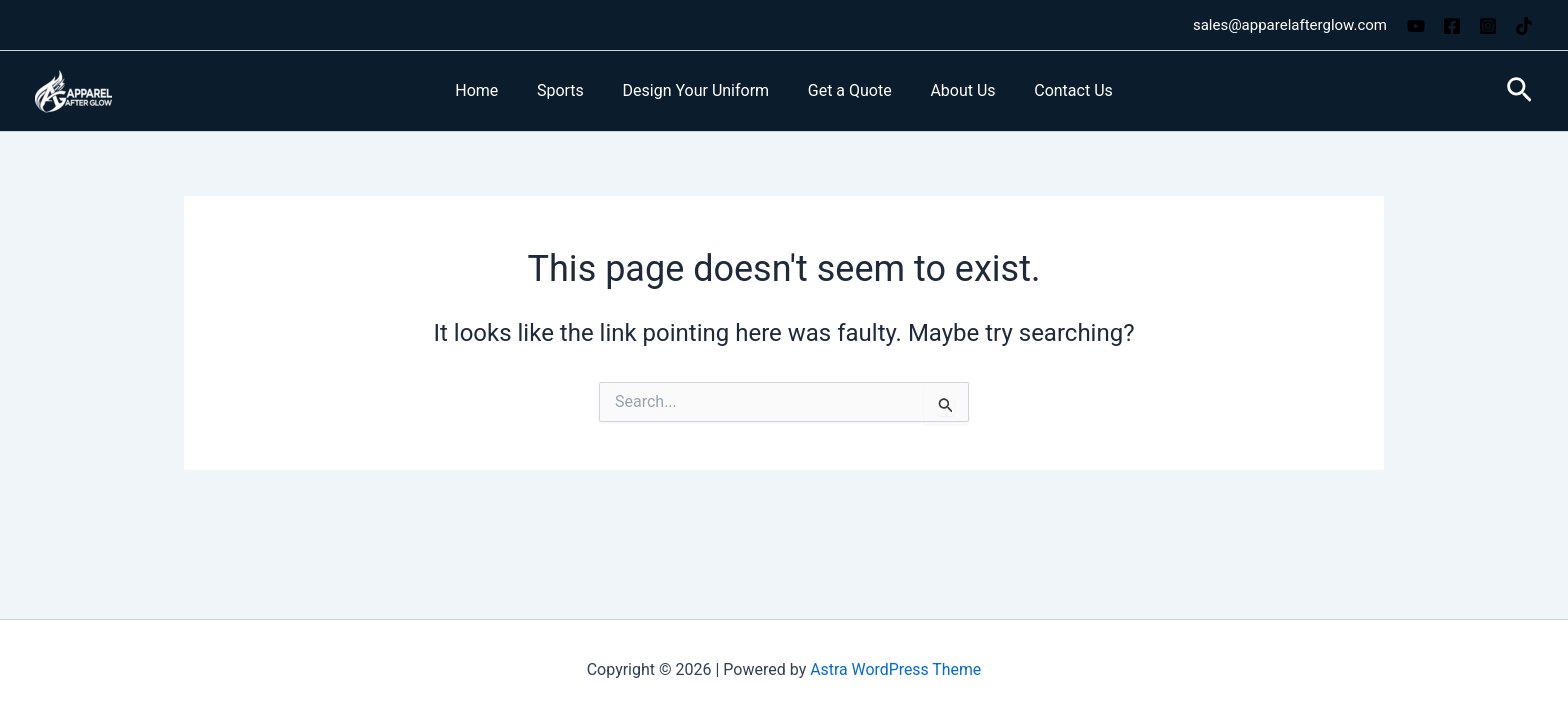 The image size is (1568, 720). What do you see at coordinates (1488, 26) in the screenshot?
I see `[Instagram]` at bounding box center [1488, 26].